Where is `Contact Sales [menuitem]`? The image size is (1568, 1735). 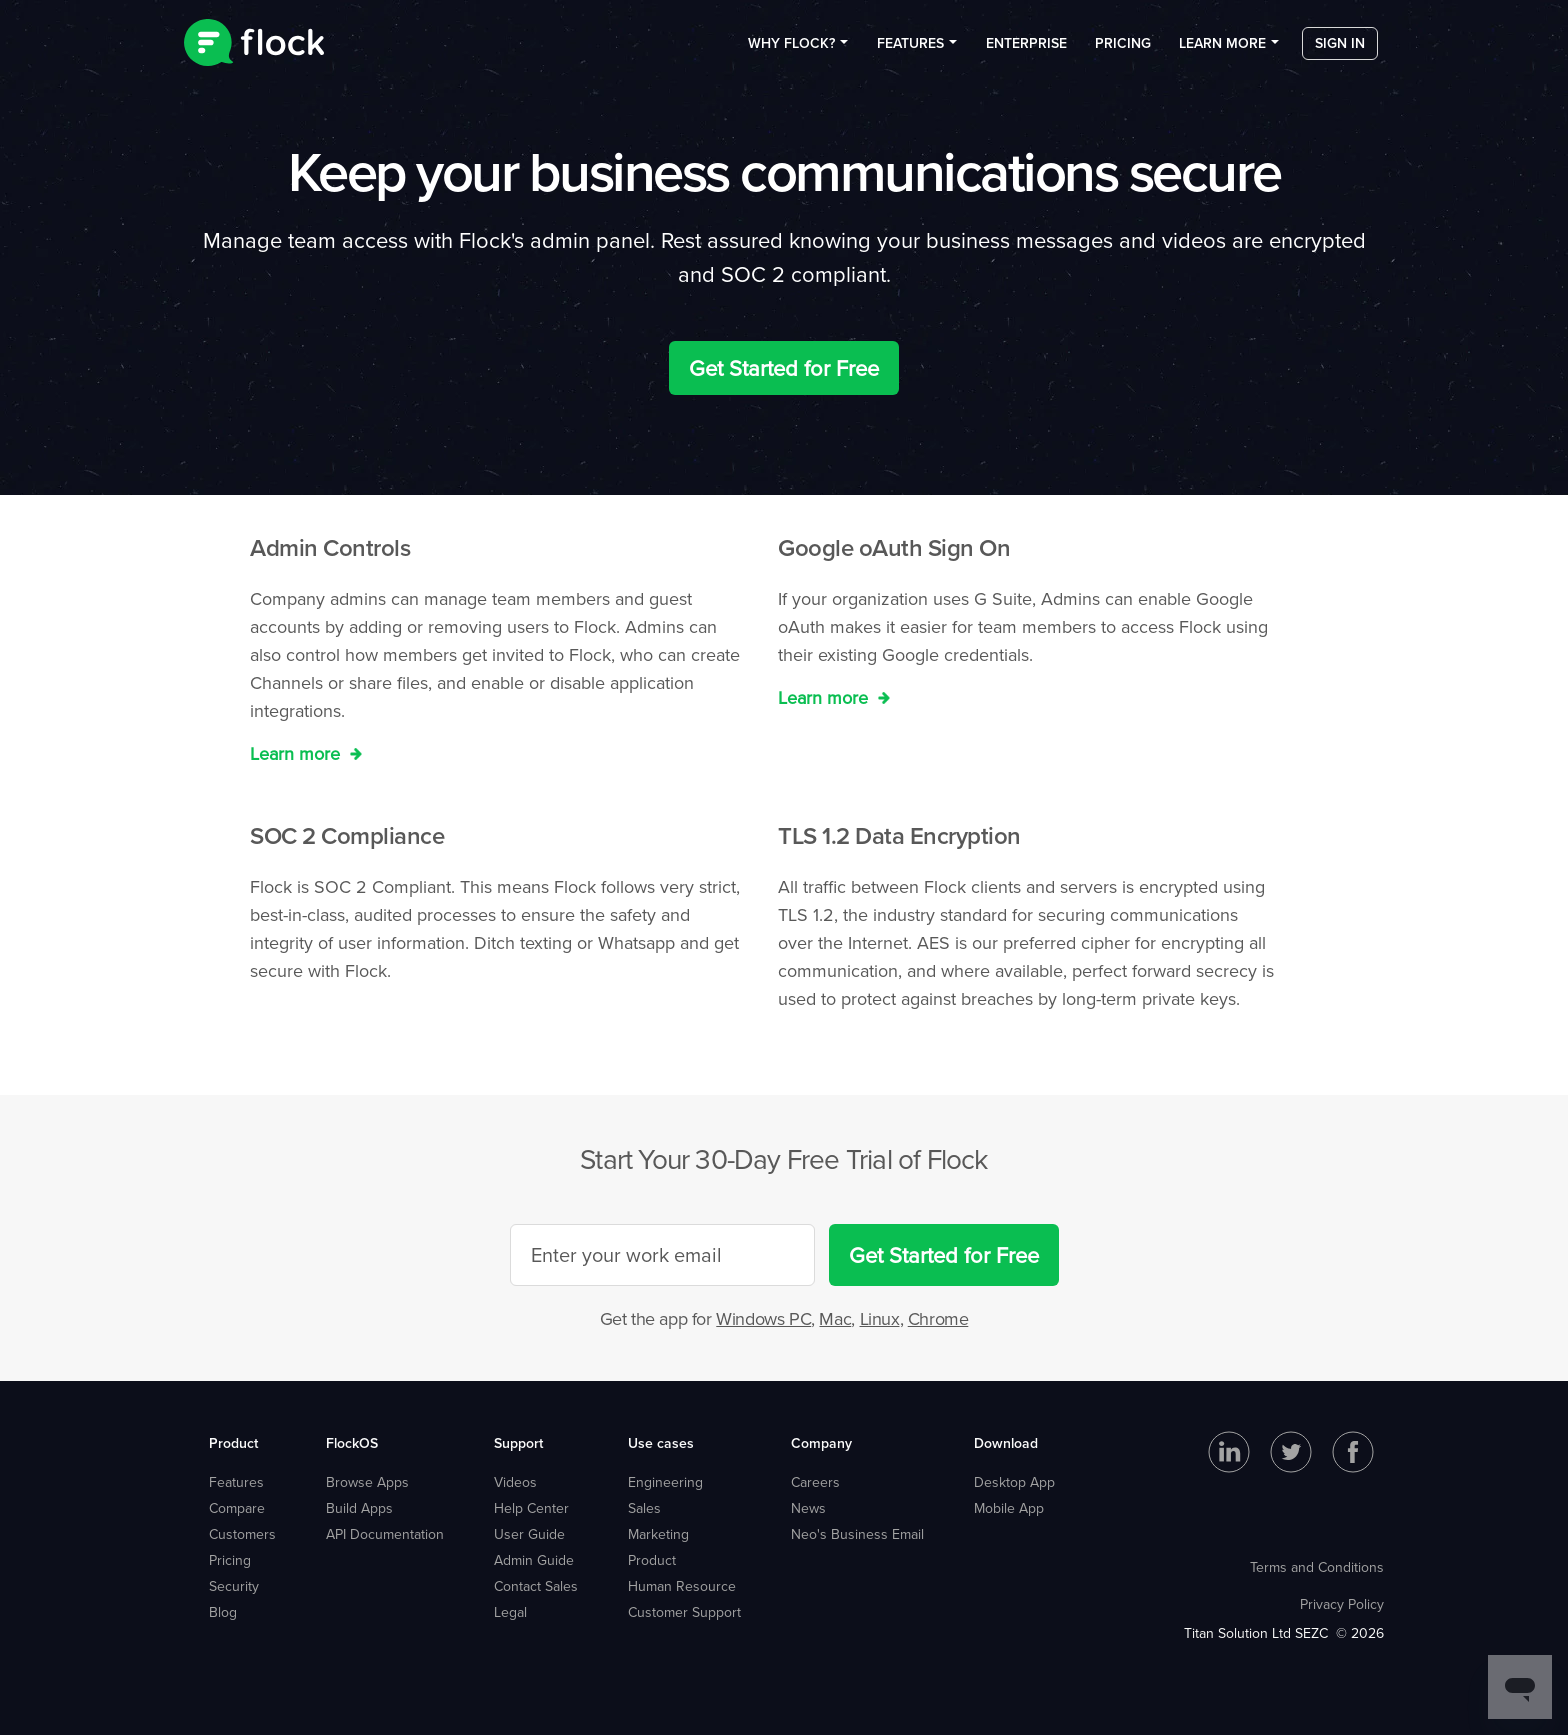 Contact Sales [menuitem] is located at coordinates (536, 1586).